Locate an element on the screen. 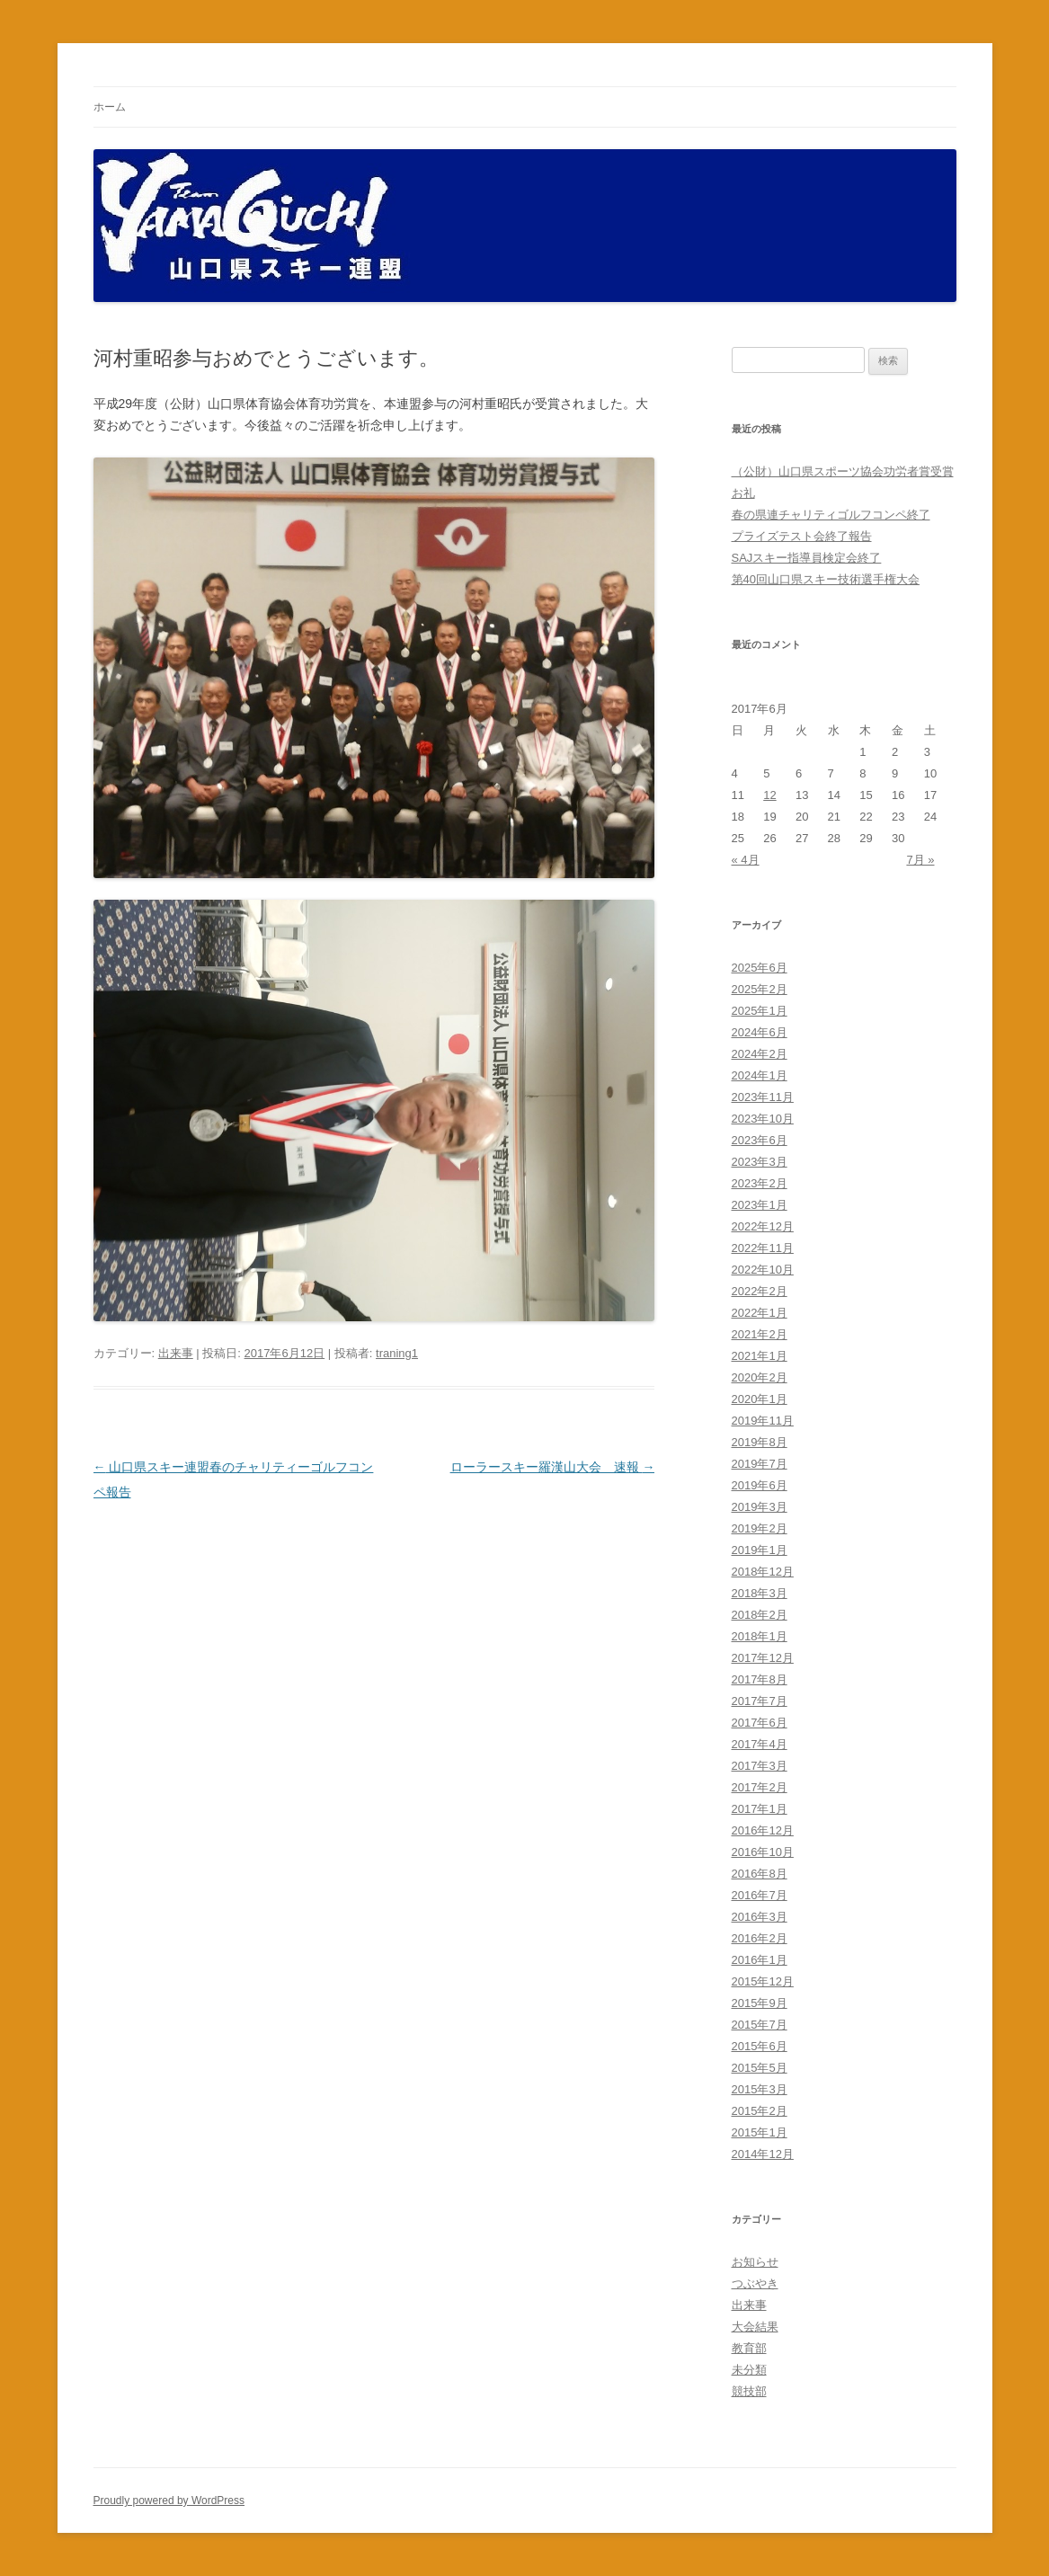 This screenshot has width=1049, height=2576. 2014年12月 is located at coordinates (763, 2154).